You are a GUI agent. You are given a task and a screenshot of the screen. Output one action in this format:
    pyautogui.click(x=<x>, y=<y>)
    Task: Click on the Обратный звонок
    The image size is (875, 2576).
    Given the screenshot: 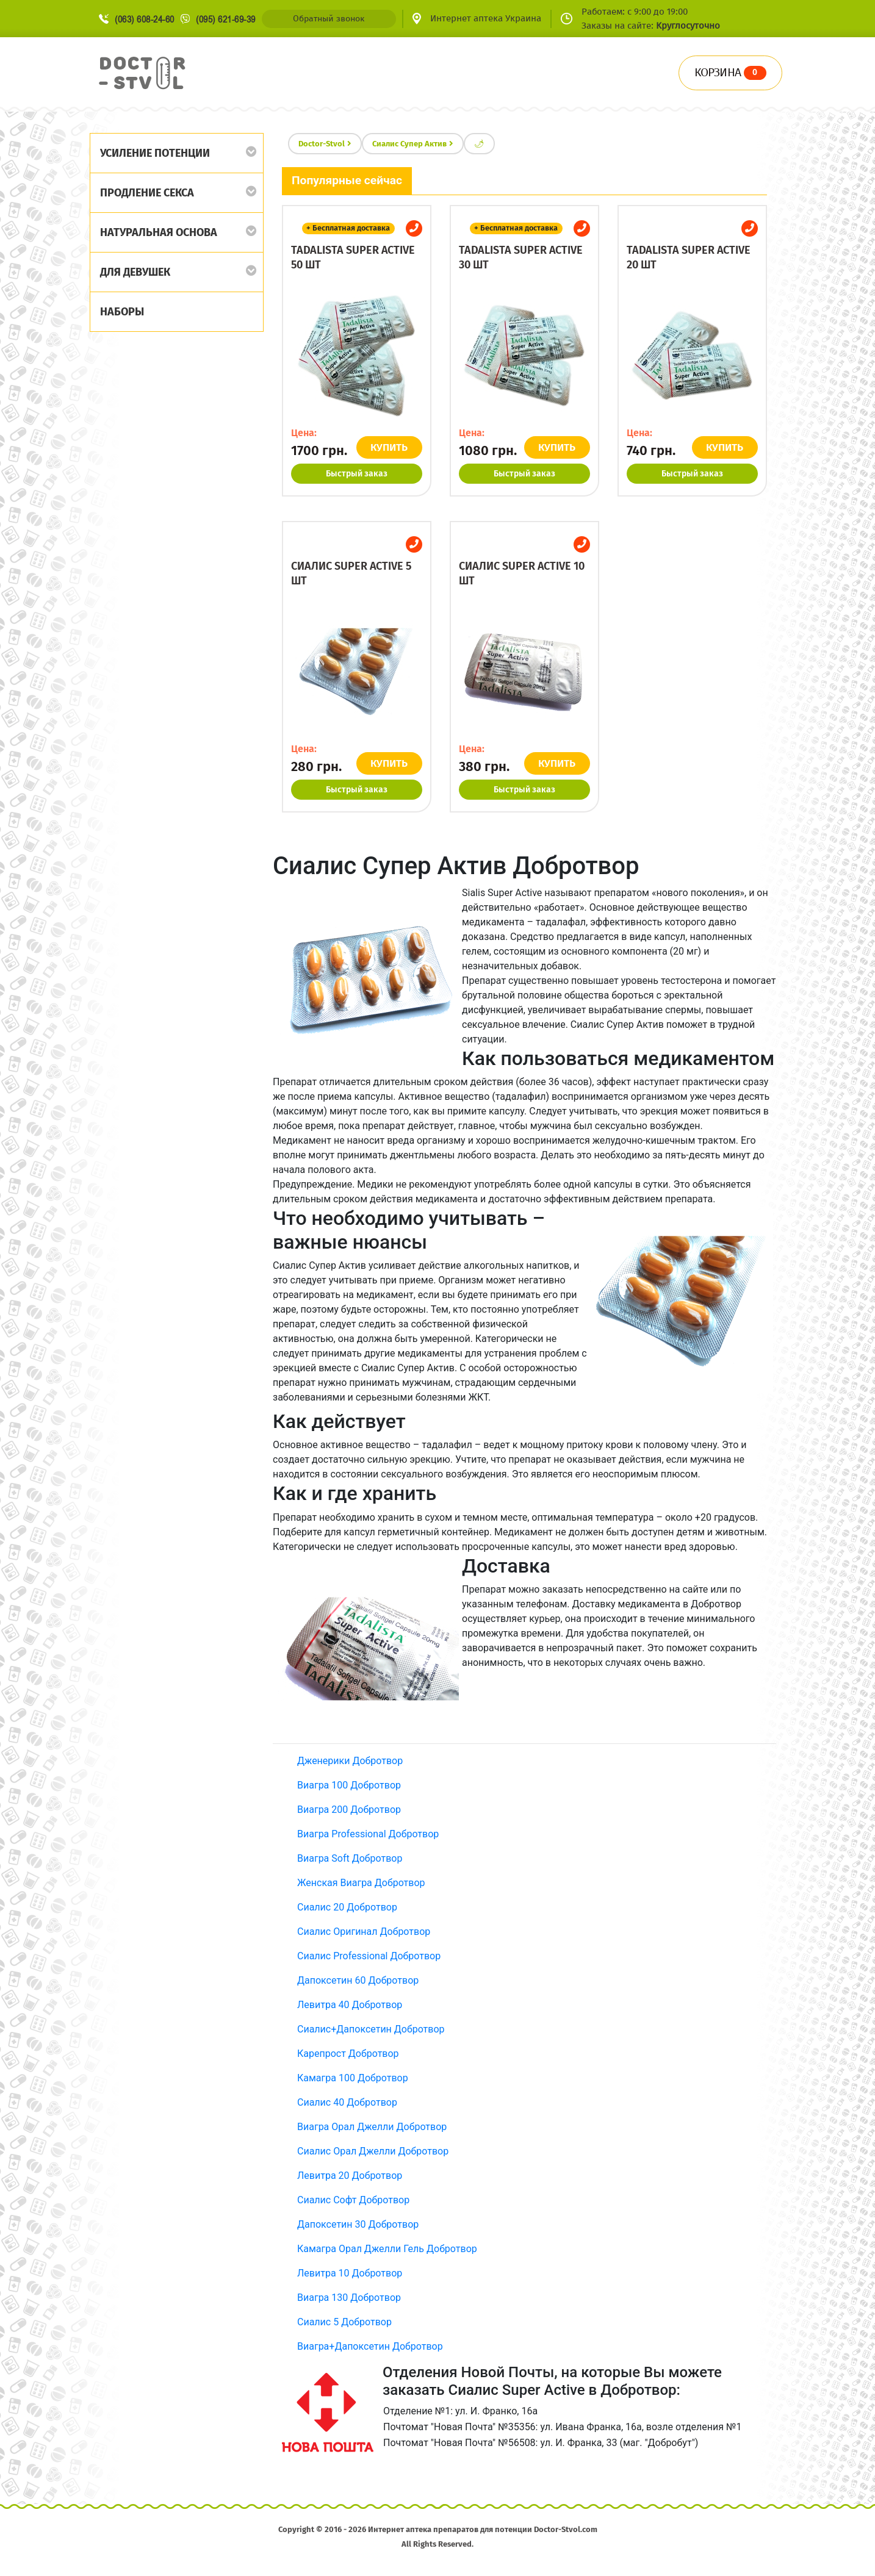 What is the action you would take?
    pyautogui.click(x=328, y=18)
    